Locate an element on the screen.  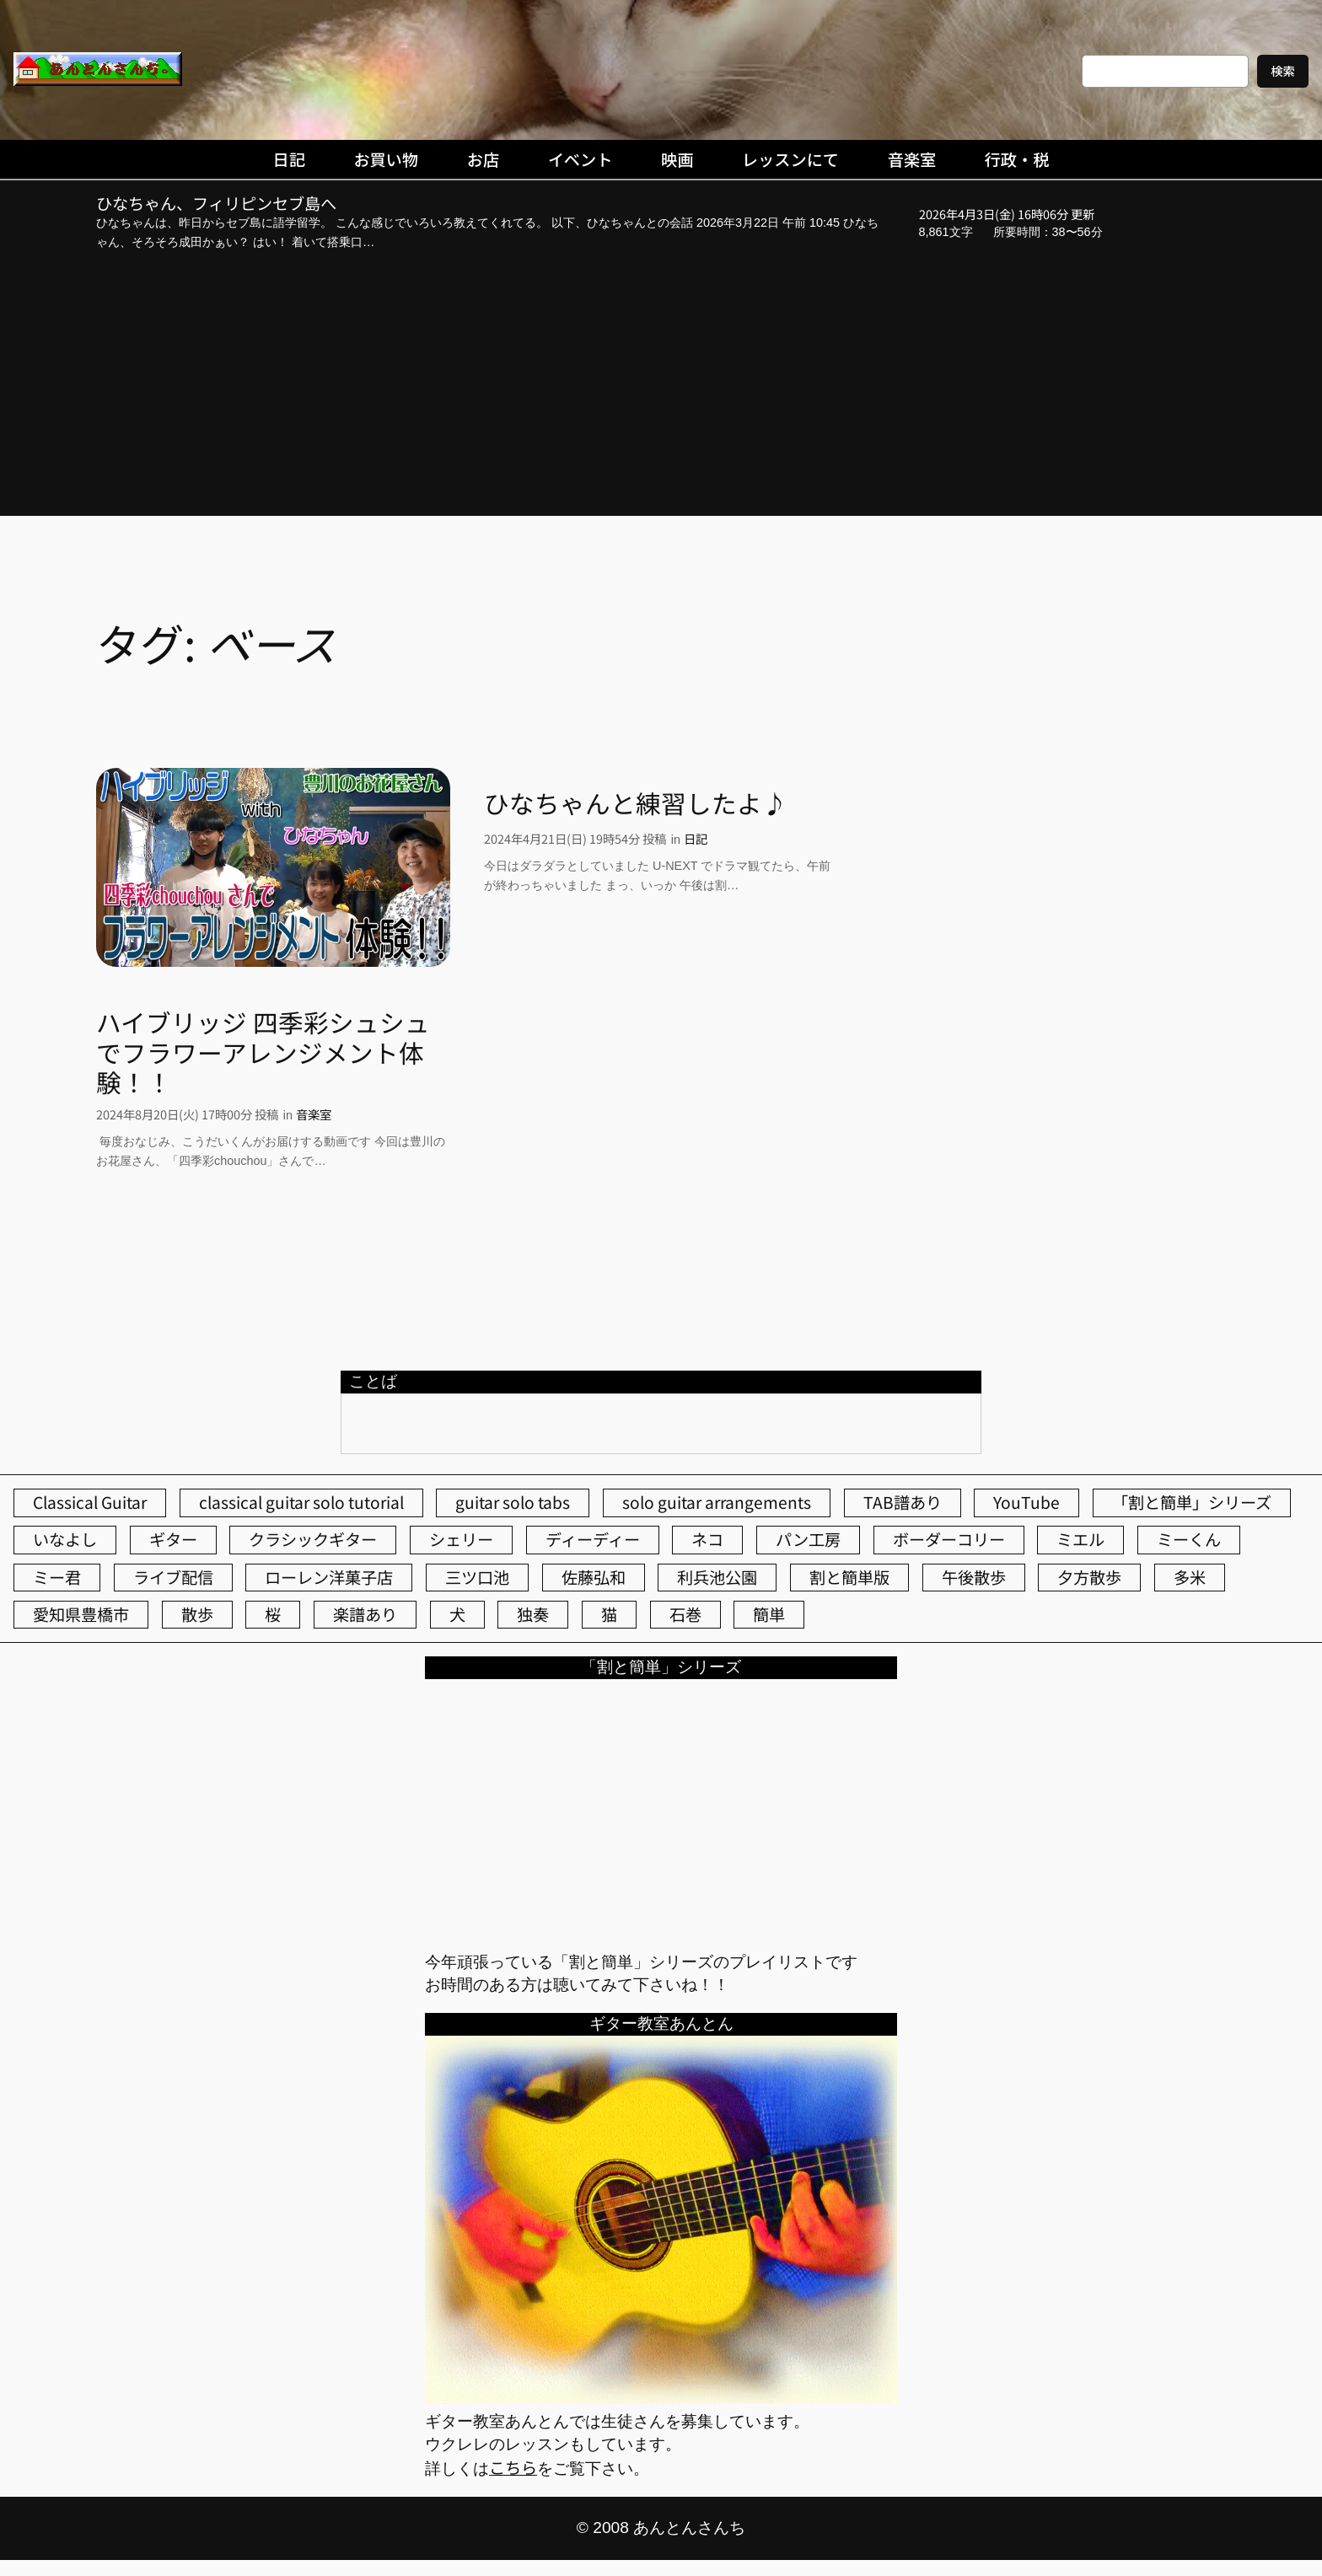
音楽室 is located at coordinates (313, 1114).